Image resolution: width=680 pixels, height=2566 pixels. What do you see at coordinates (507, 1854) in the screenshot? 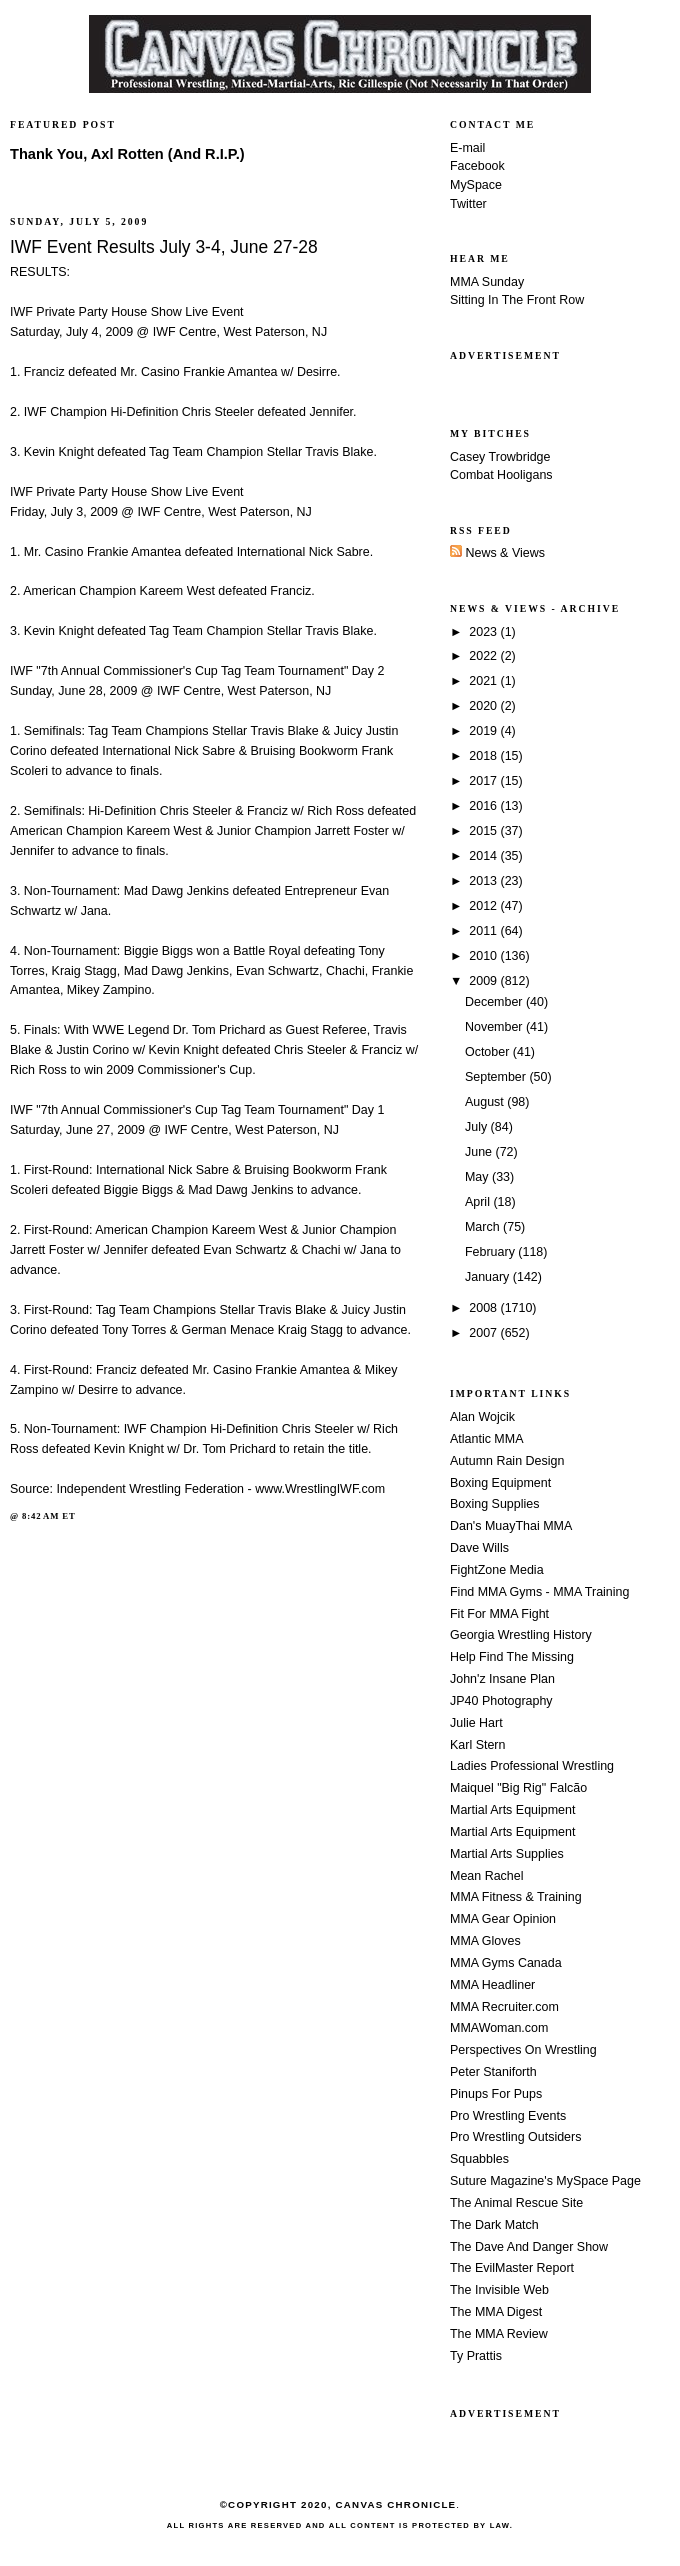
I see `Martial Arts Supplies` at bounding box center [507, 1854].